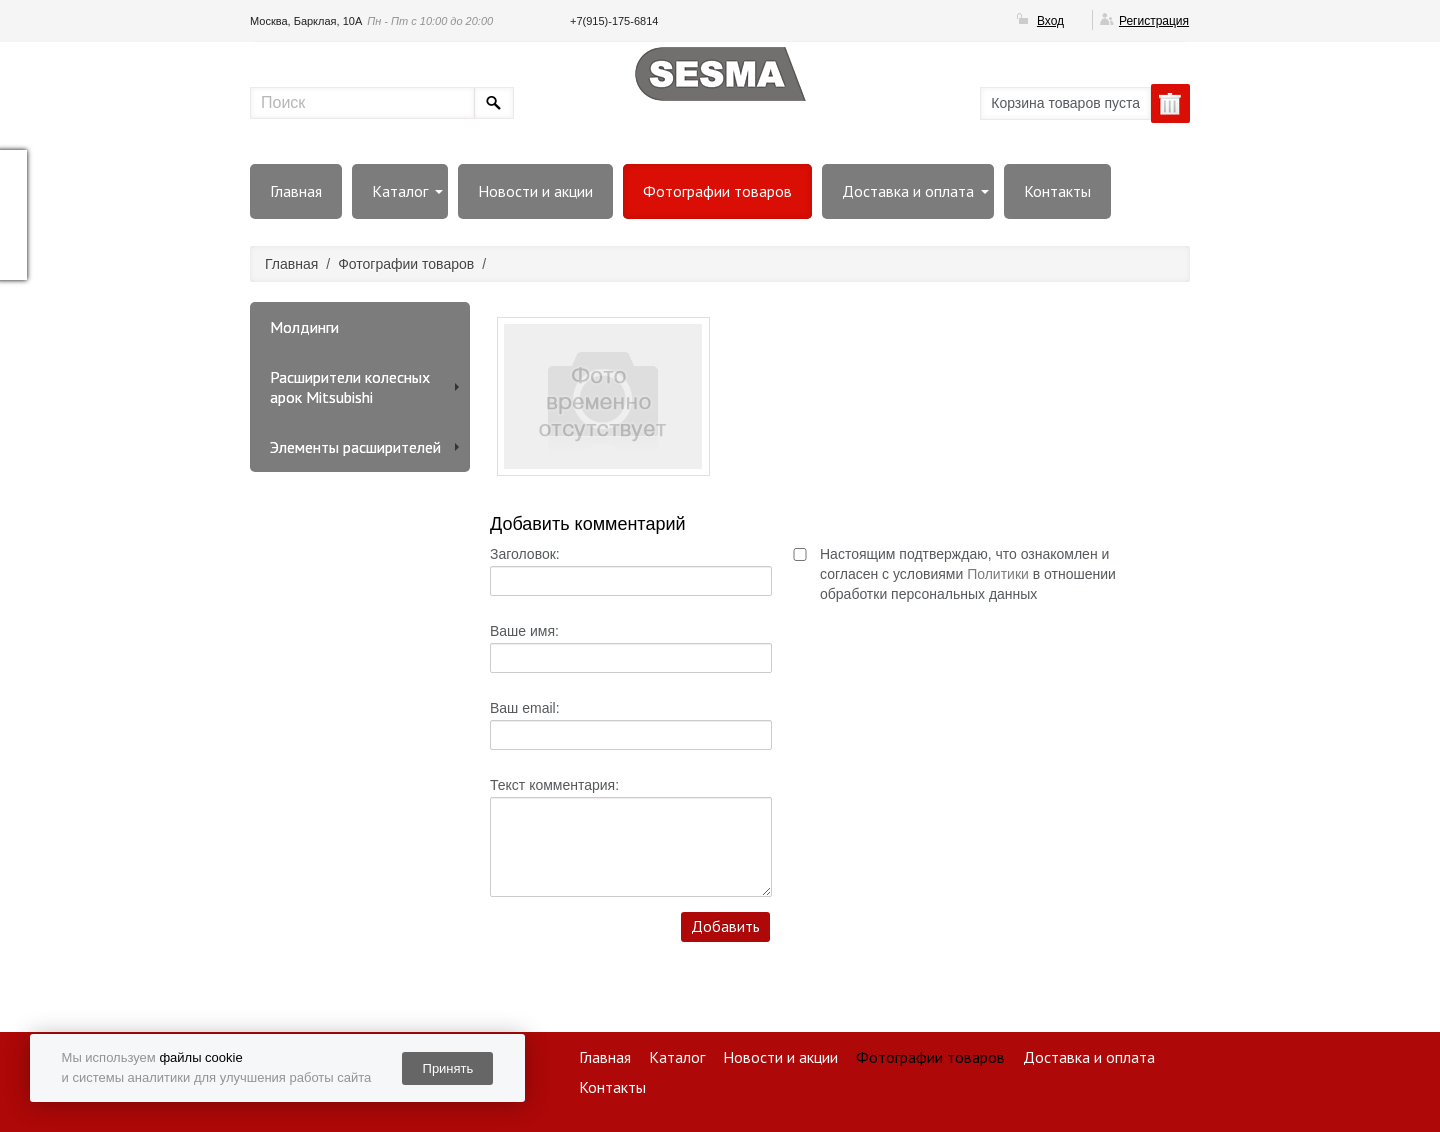  Describe the element at coordinates (400, 191) in the screenshot. I see `Каталог` at that location.